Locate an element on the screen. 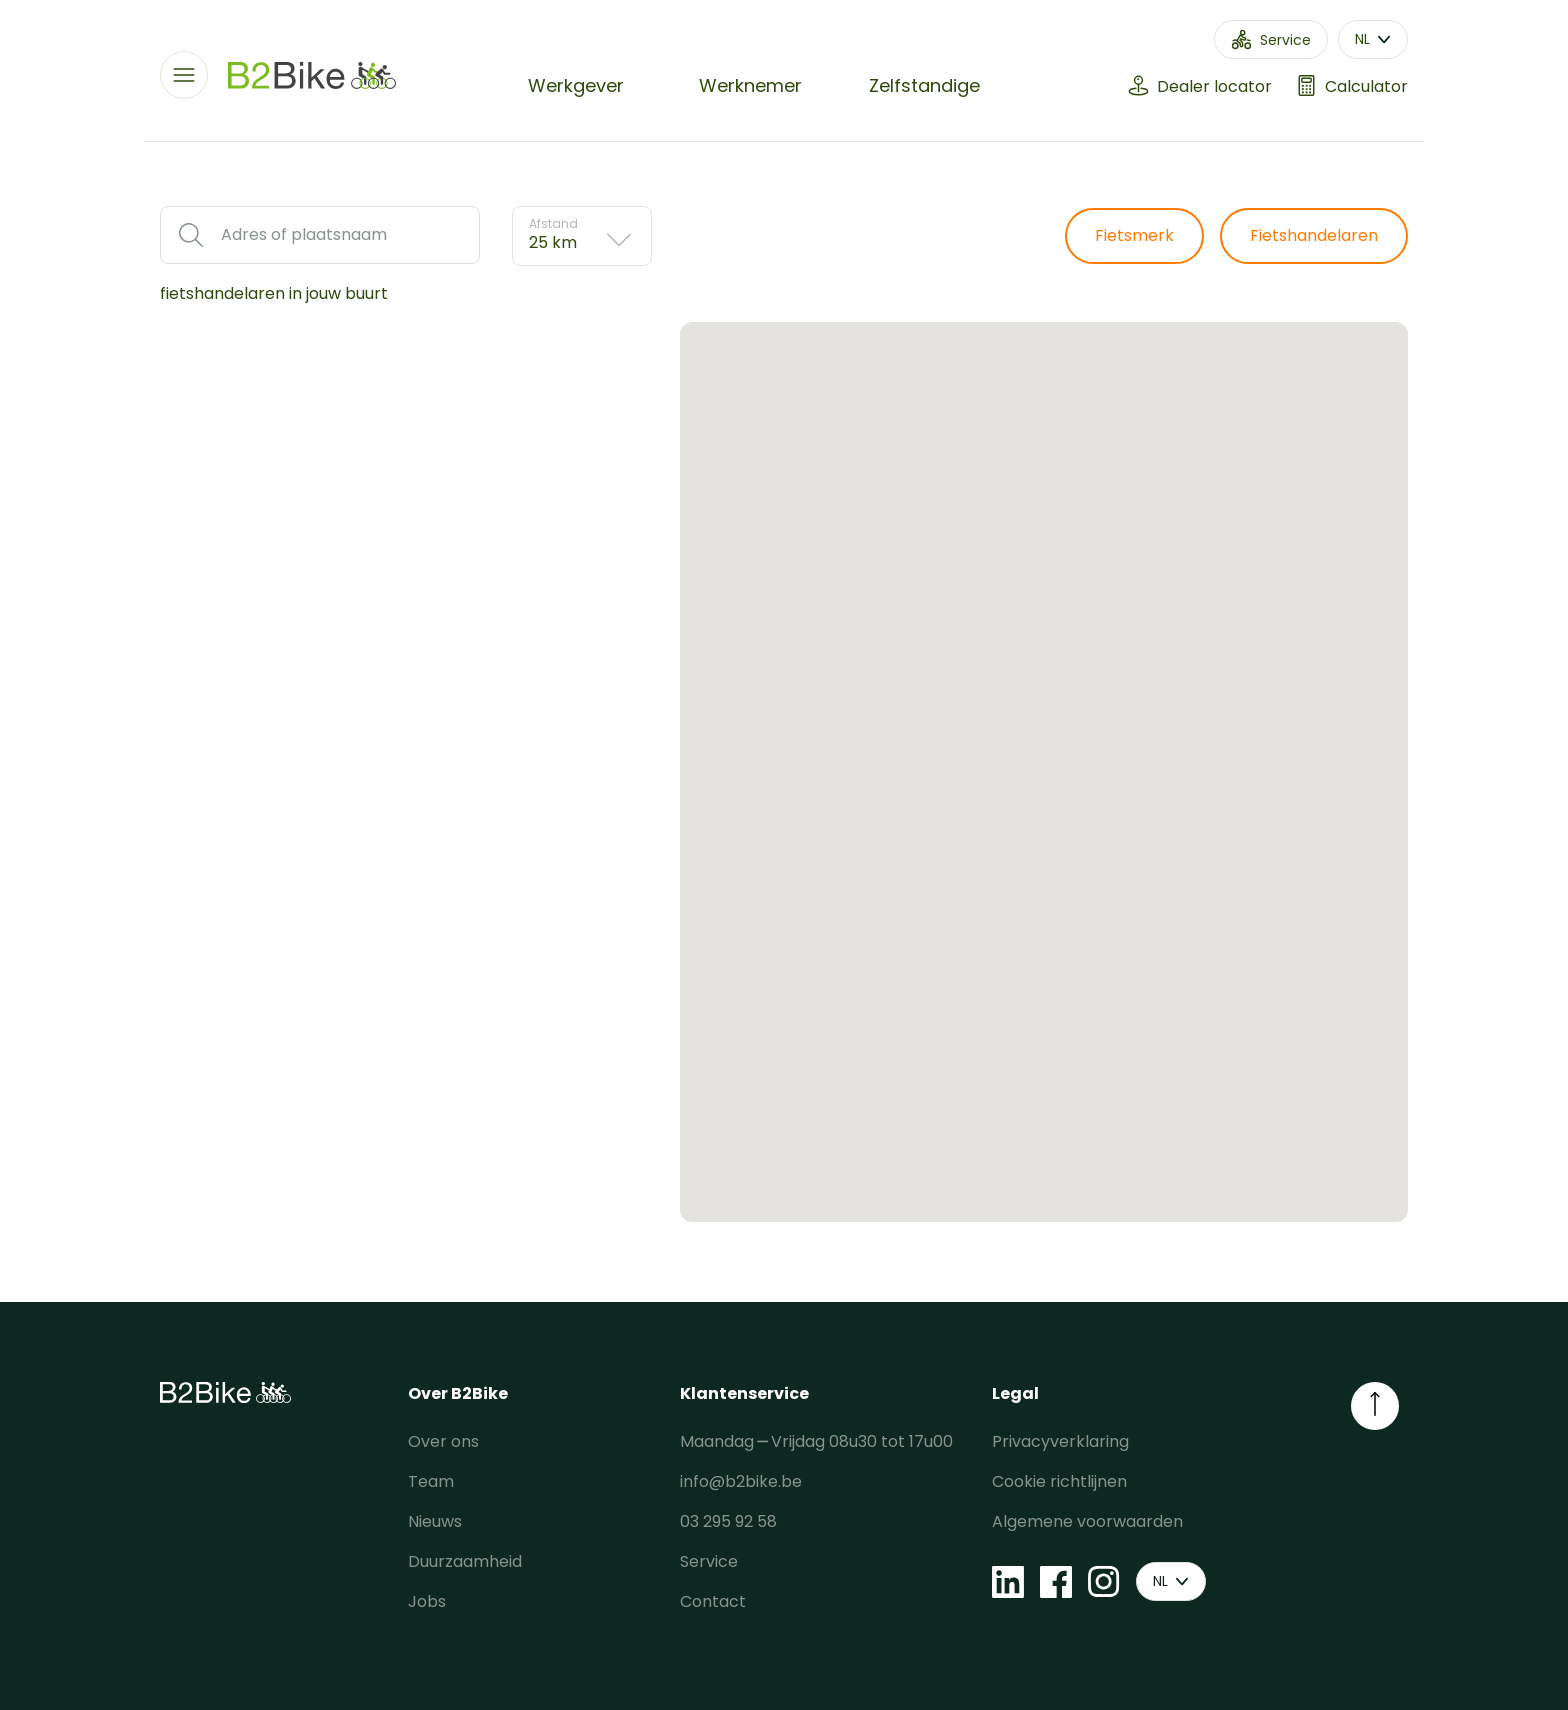 This screenshot has width=1568, height=1710. Duurzaamheid is located at coordinates (465, 1561).